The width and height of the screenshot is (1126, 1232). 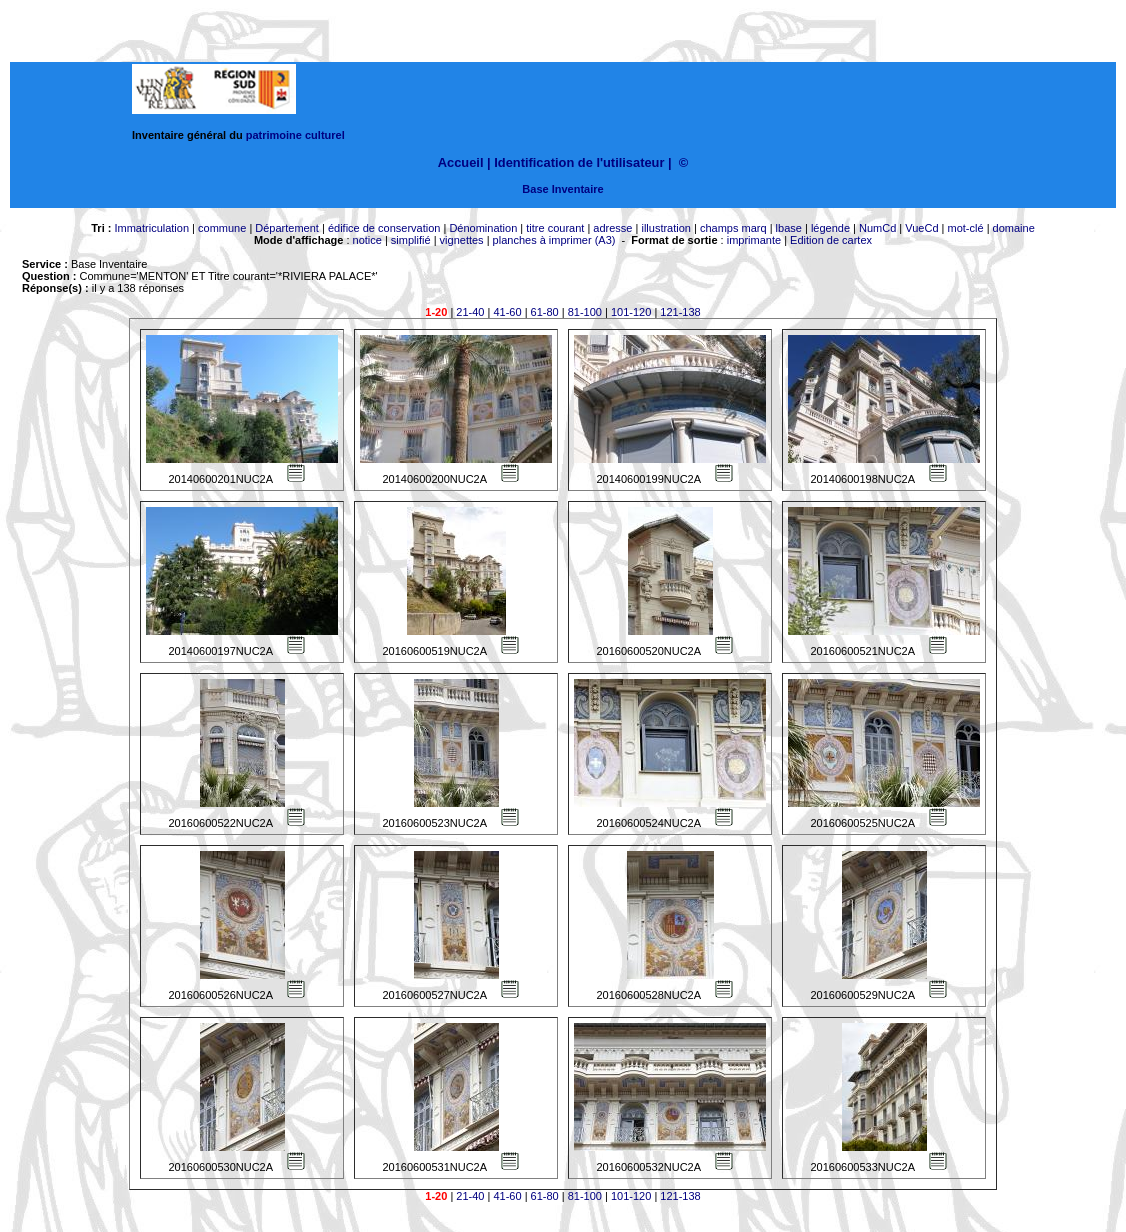 What do you see at coordinates (554, 240) in the screenshot?
I see `planches à imprimer (A3)` at bounding box center [554, 240].